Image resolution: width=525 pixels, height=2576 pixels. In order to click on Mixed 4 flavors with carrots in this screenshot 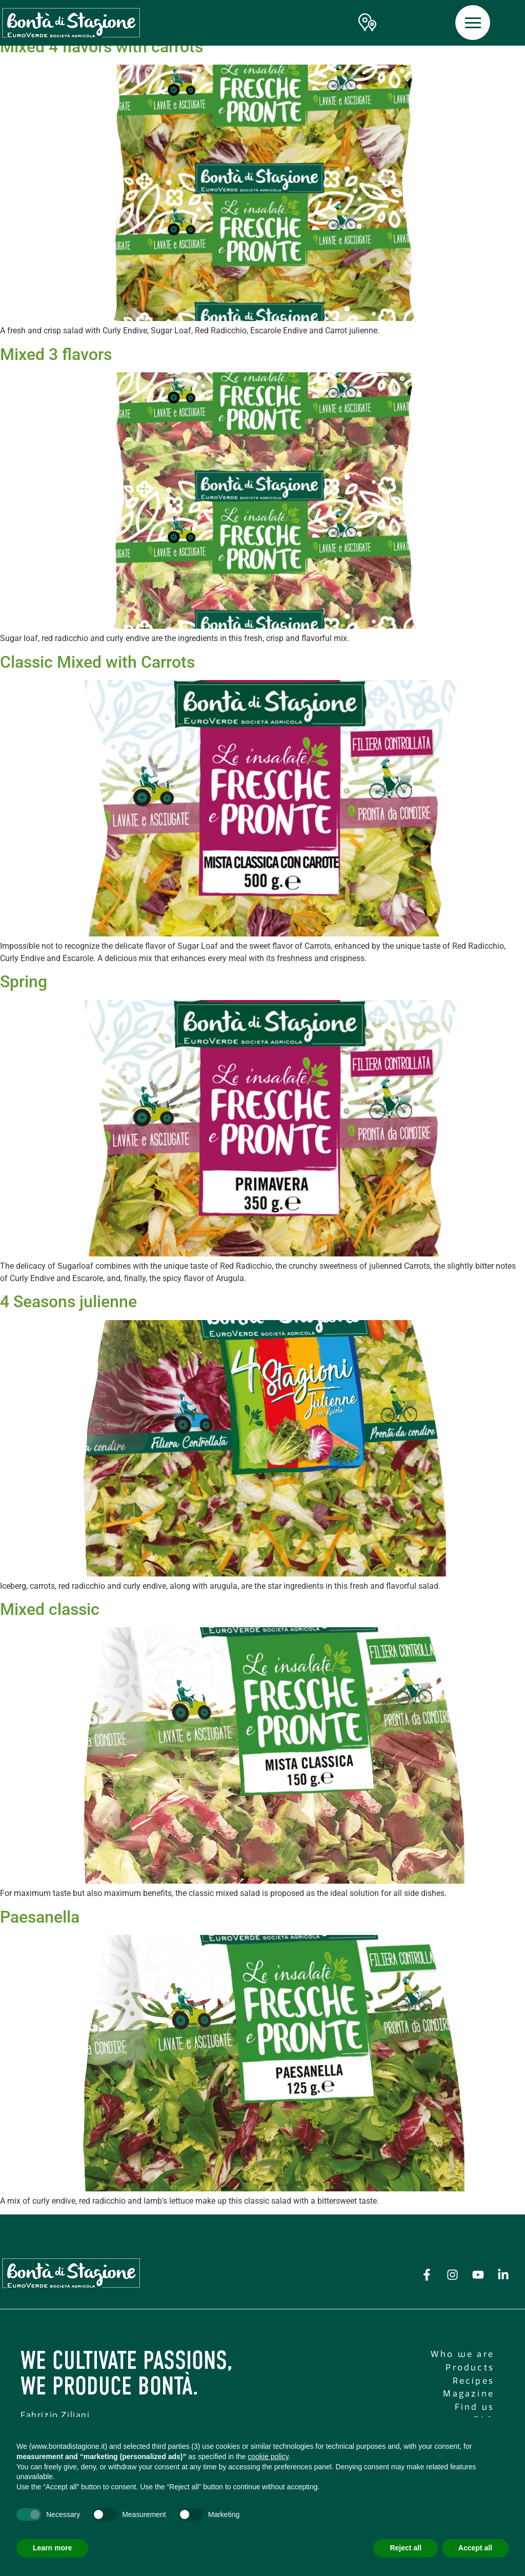, I will do `click(101, 46)`.